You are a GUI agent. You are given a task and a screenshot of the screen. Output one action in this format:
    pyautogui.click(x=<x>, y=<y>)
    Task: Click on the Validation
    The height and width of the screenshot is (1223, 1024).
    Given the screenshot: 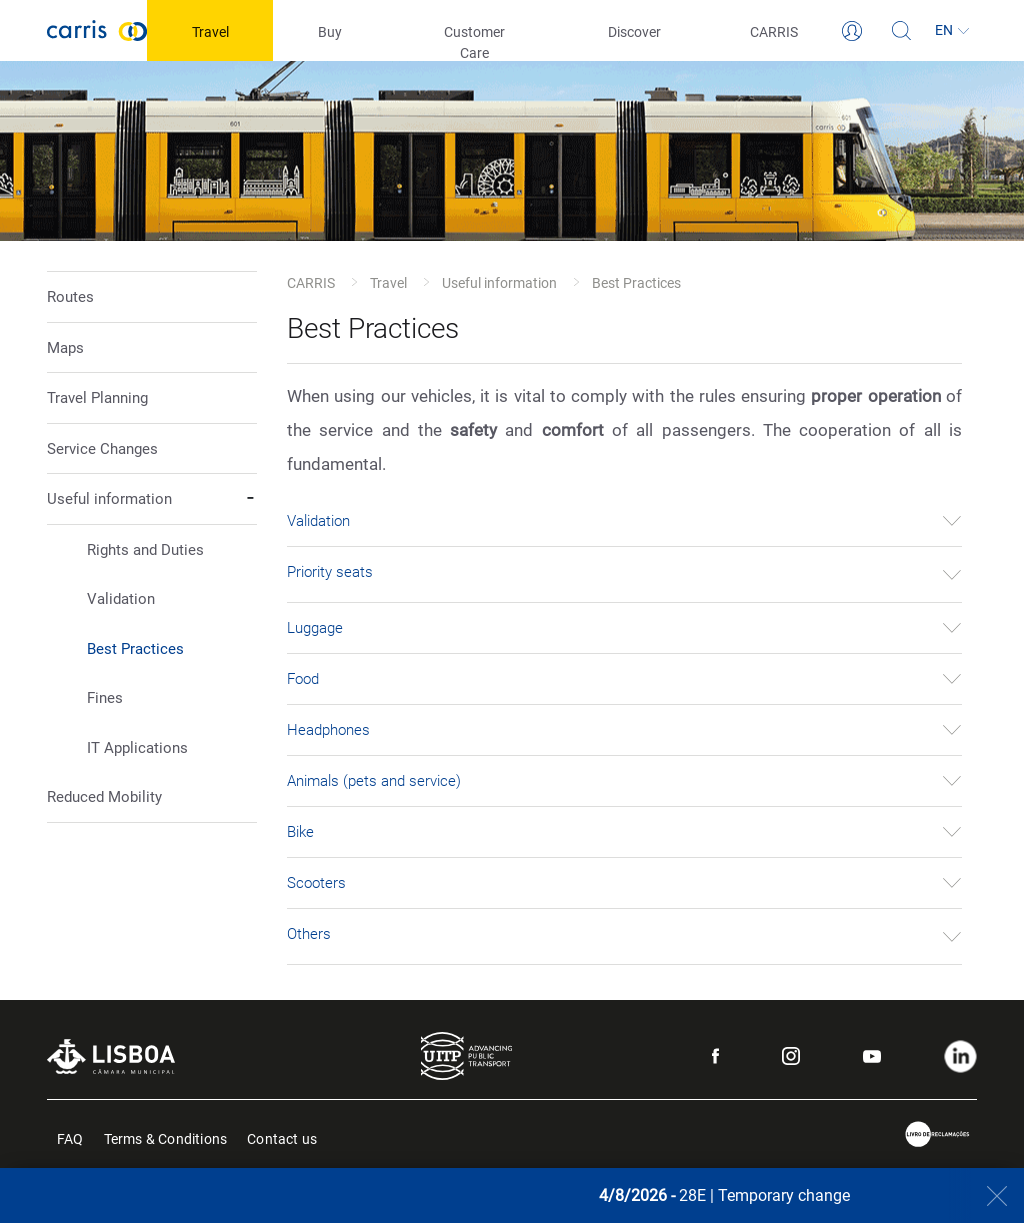 What is the action you would take?
    pyautogui.click(x=121, y=599)
    